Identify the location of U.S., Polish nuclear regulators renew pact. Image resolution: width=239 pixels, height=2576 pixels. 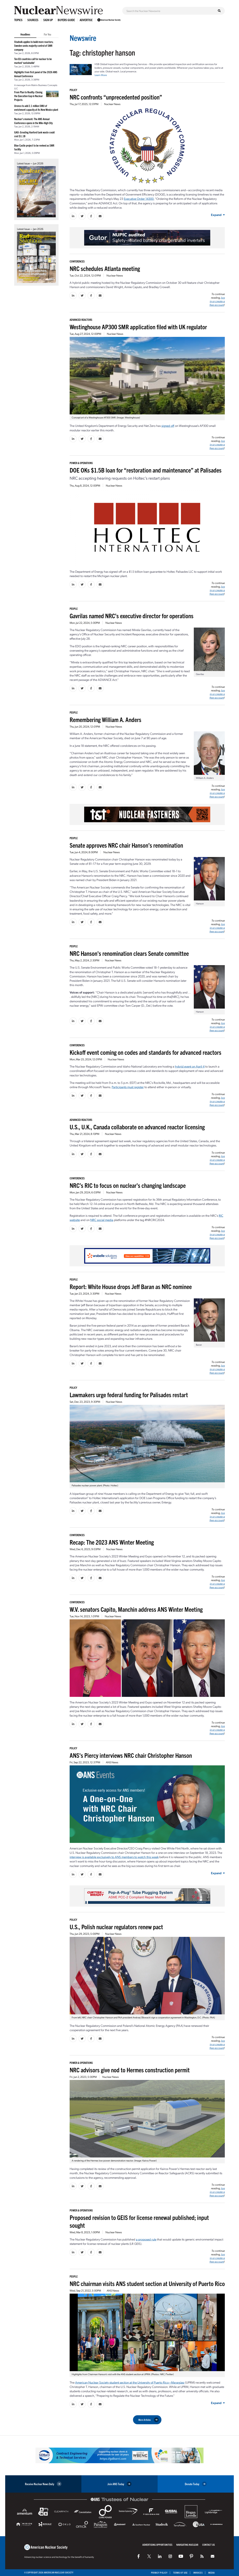
(116, 1926).